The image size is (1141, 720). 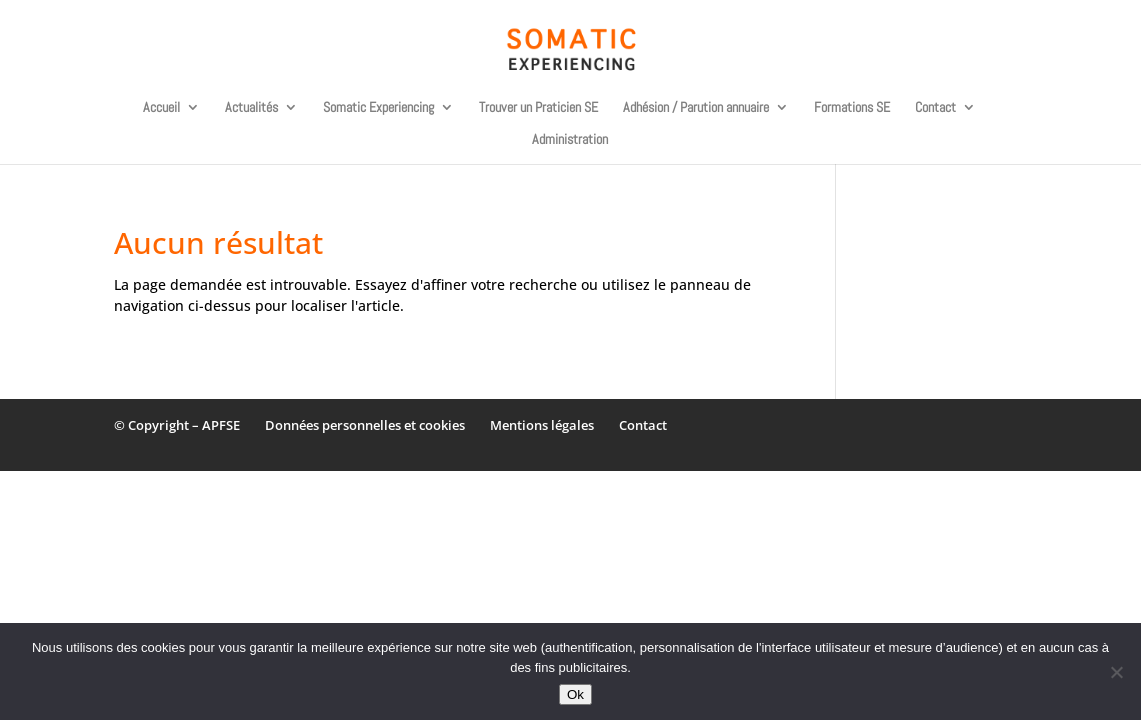 What do you see at coordinates (1116, 672) in the screenshot?
I see `[Non]` at bounding box center [1116, 672].